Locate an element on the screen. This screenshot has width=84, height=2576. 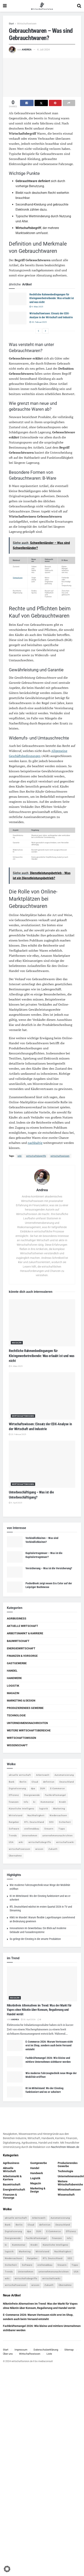
Zukunft [Zukunft (4 Einträge)] is located at coordinates (53, 1849).